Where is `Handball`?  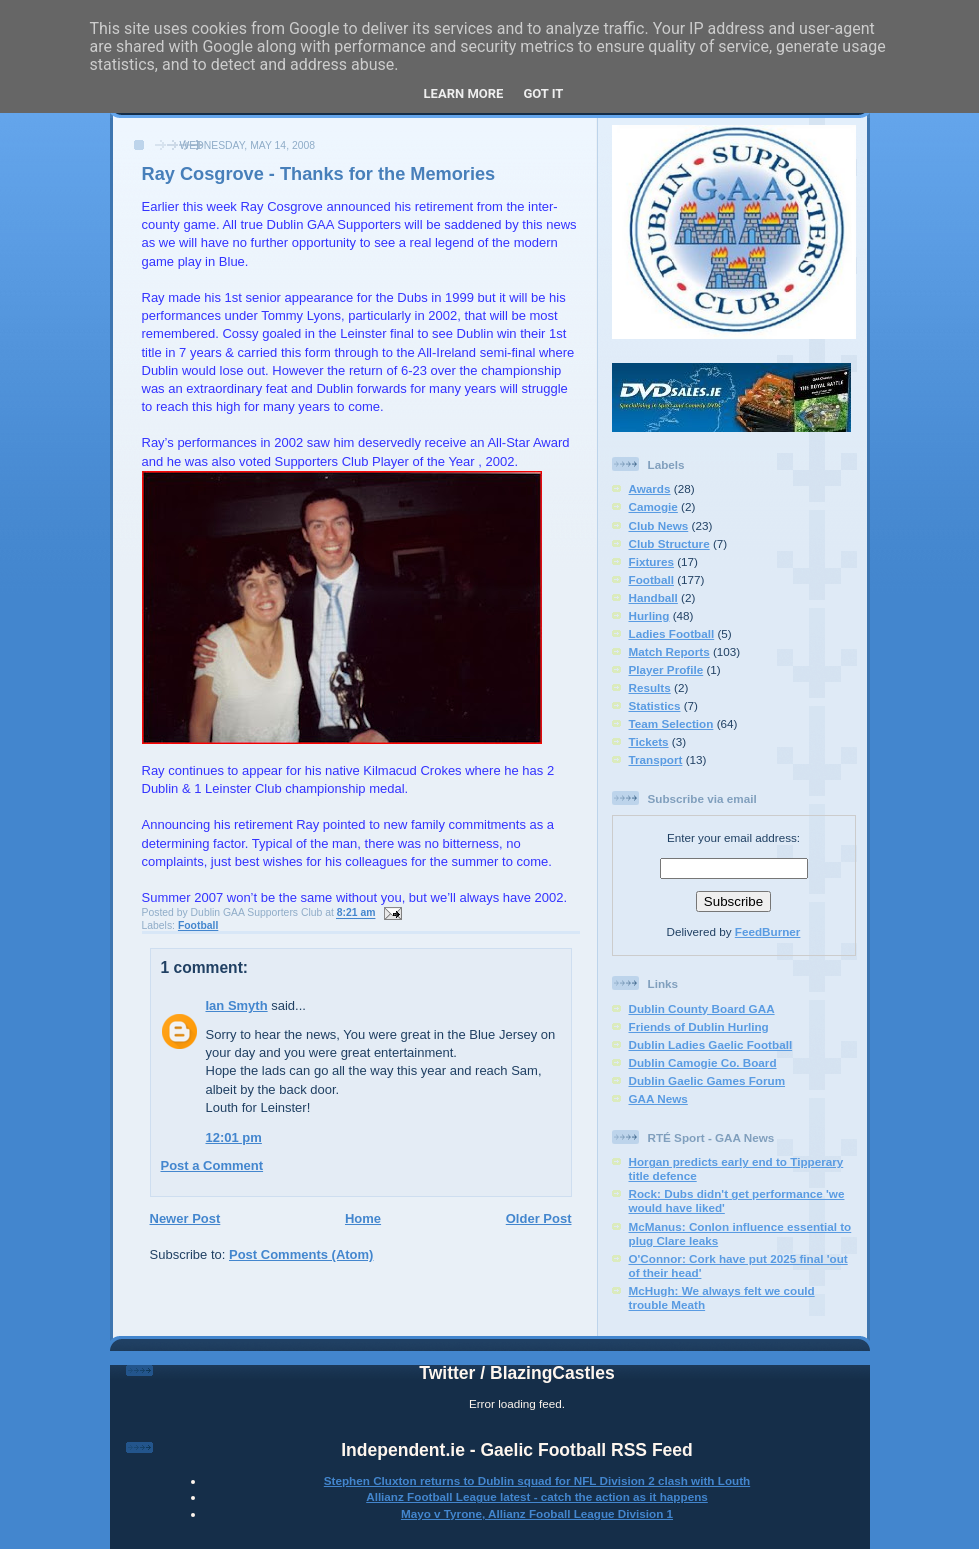 Handball is located at coordinates (653, 597).